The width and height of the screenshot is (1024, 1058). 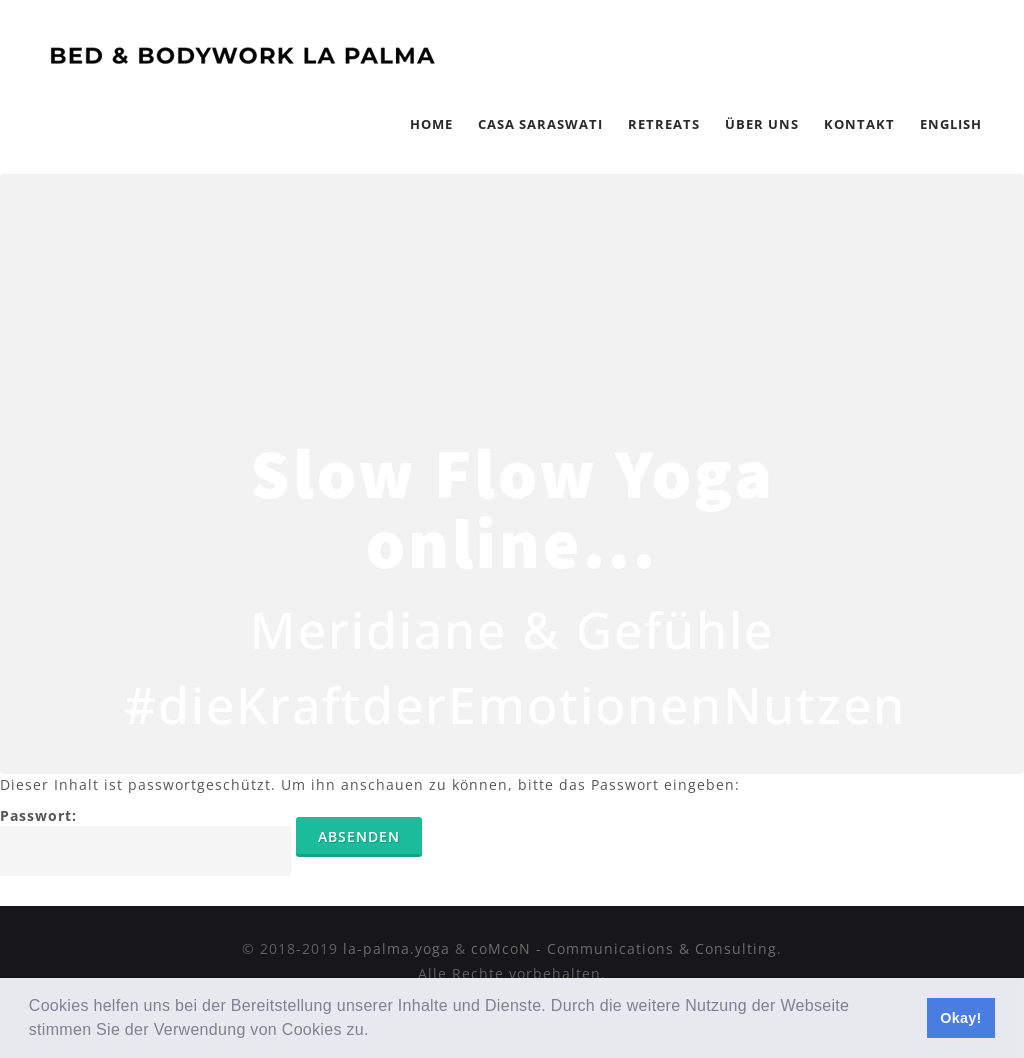 What do you see at coordinates (624, 948) in the screenshot?
I see `coMcoN - Communications & Consulting` at bounding box center [624, 948].